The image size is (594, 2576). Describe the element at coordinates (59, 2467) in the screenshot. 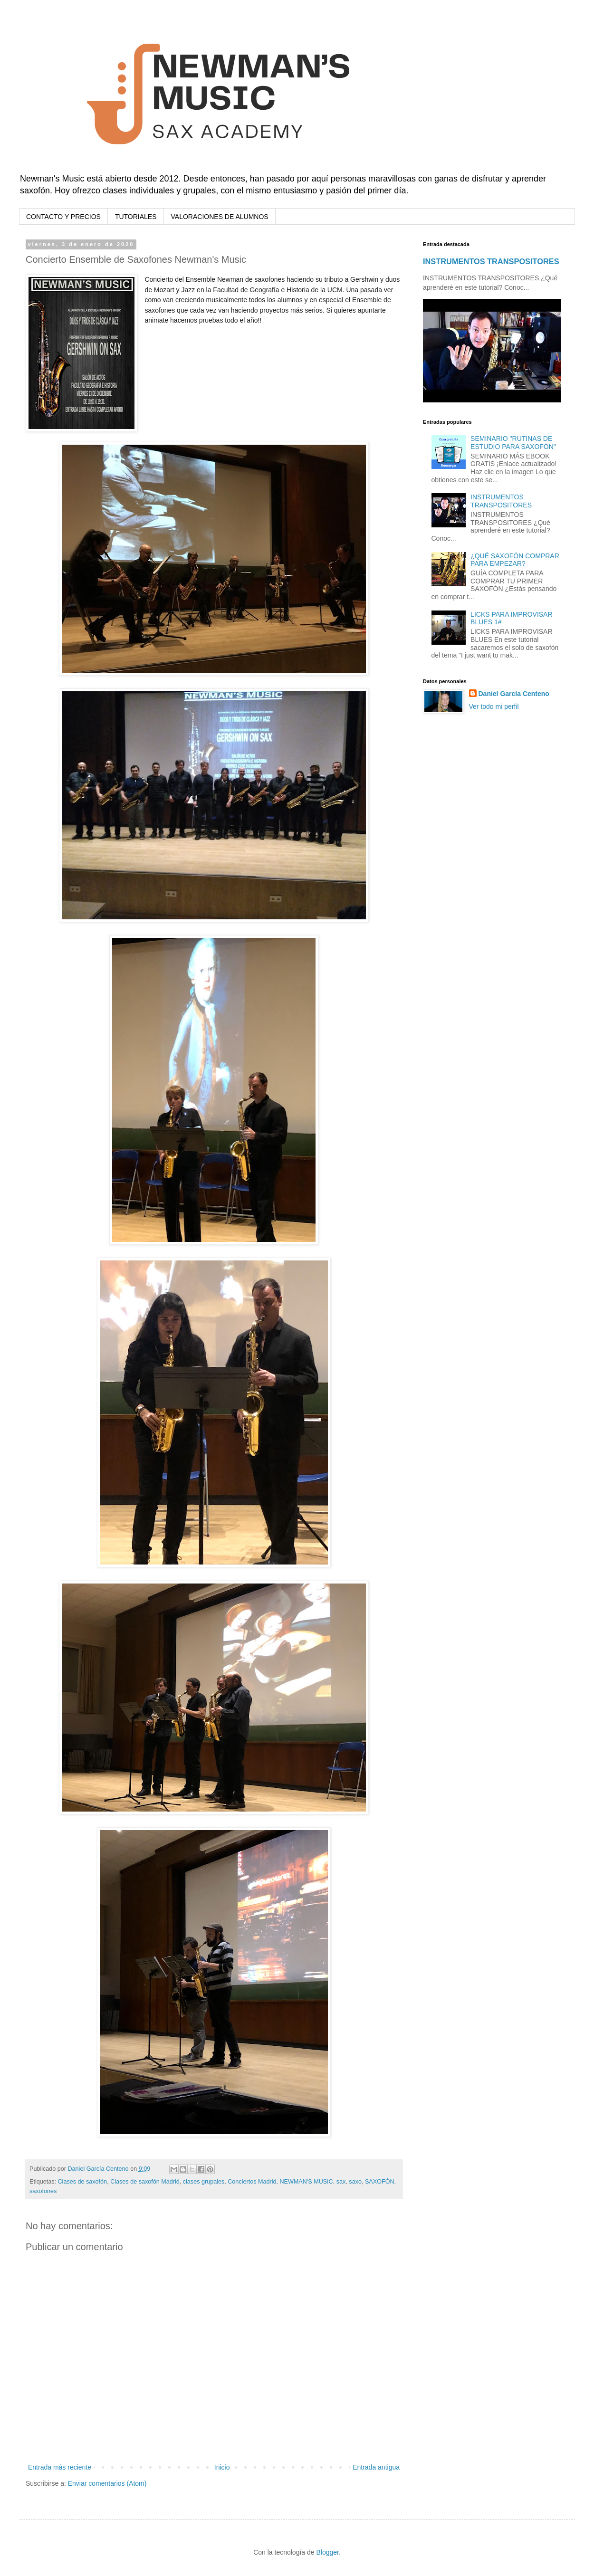

I see `Entrada más reciente` at that location.